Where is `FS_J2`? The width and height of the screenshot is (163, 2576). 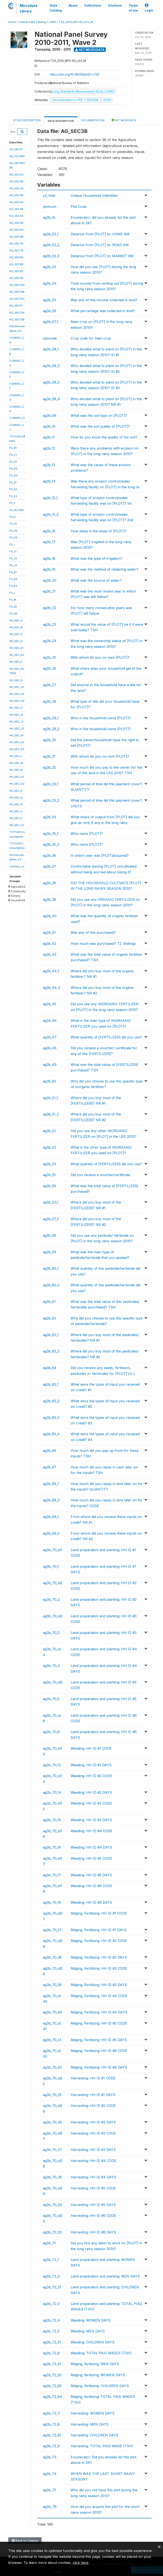
FS_J2 is located at coordinates (13, 558).